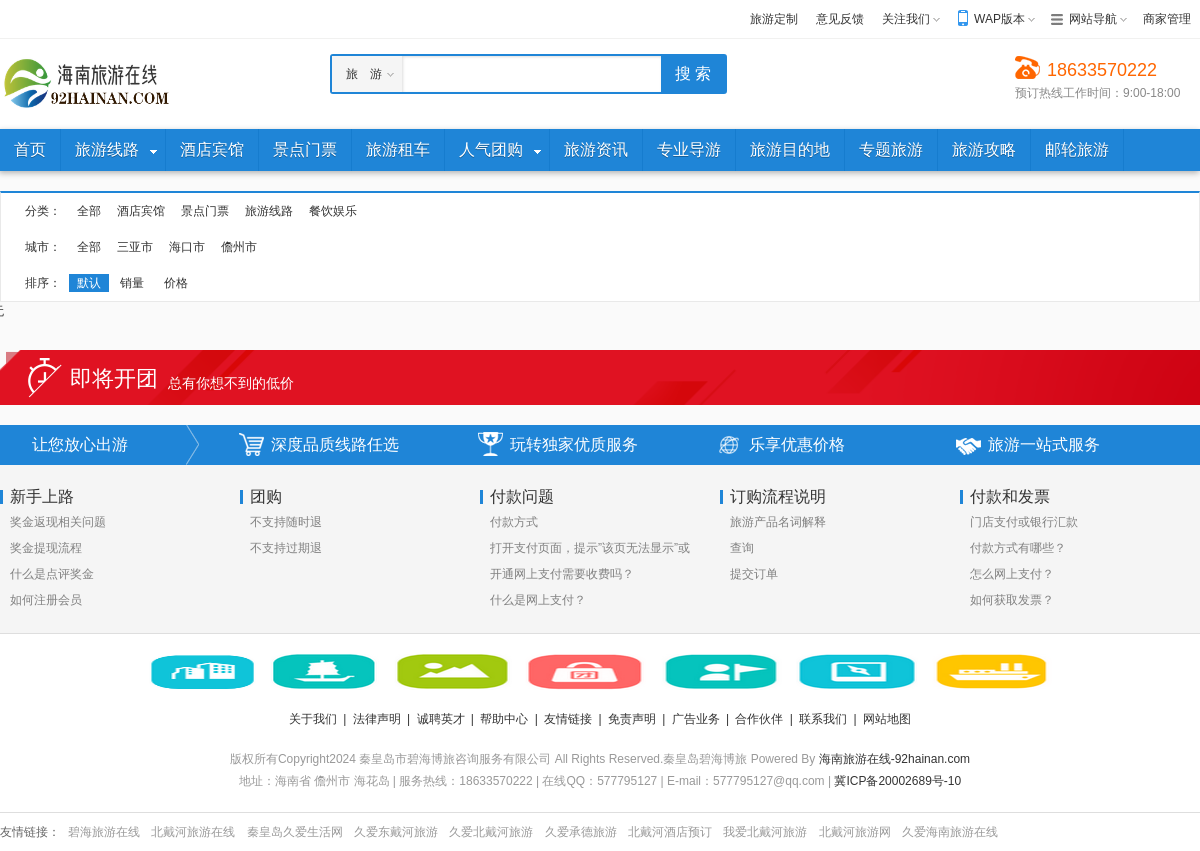 This screenshot has height=851, width=1200. I want to click on 如何获取发票？, so click(1012, 600).